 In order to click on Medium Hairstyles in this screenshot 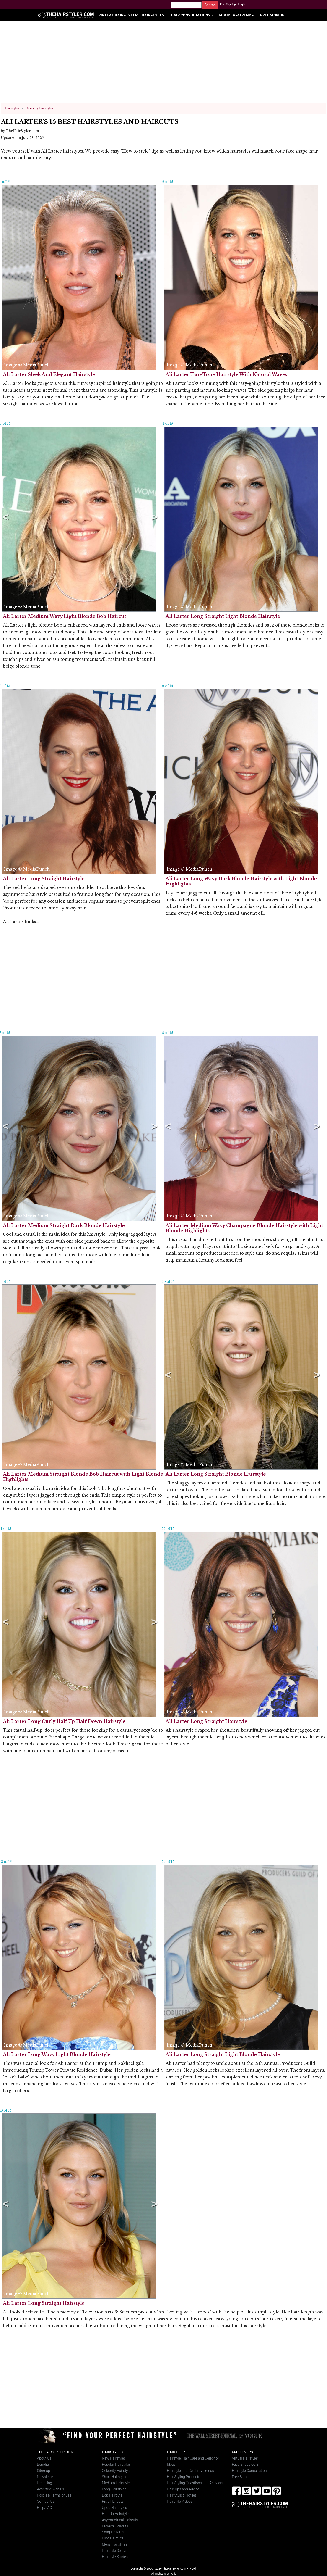, I will do `click(117, 2483)`.